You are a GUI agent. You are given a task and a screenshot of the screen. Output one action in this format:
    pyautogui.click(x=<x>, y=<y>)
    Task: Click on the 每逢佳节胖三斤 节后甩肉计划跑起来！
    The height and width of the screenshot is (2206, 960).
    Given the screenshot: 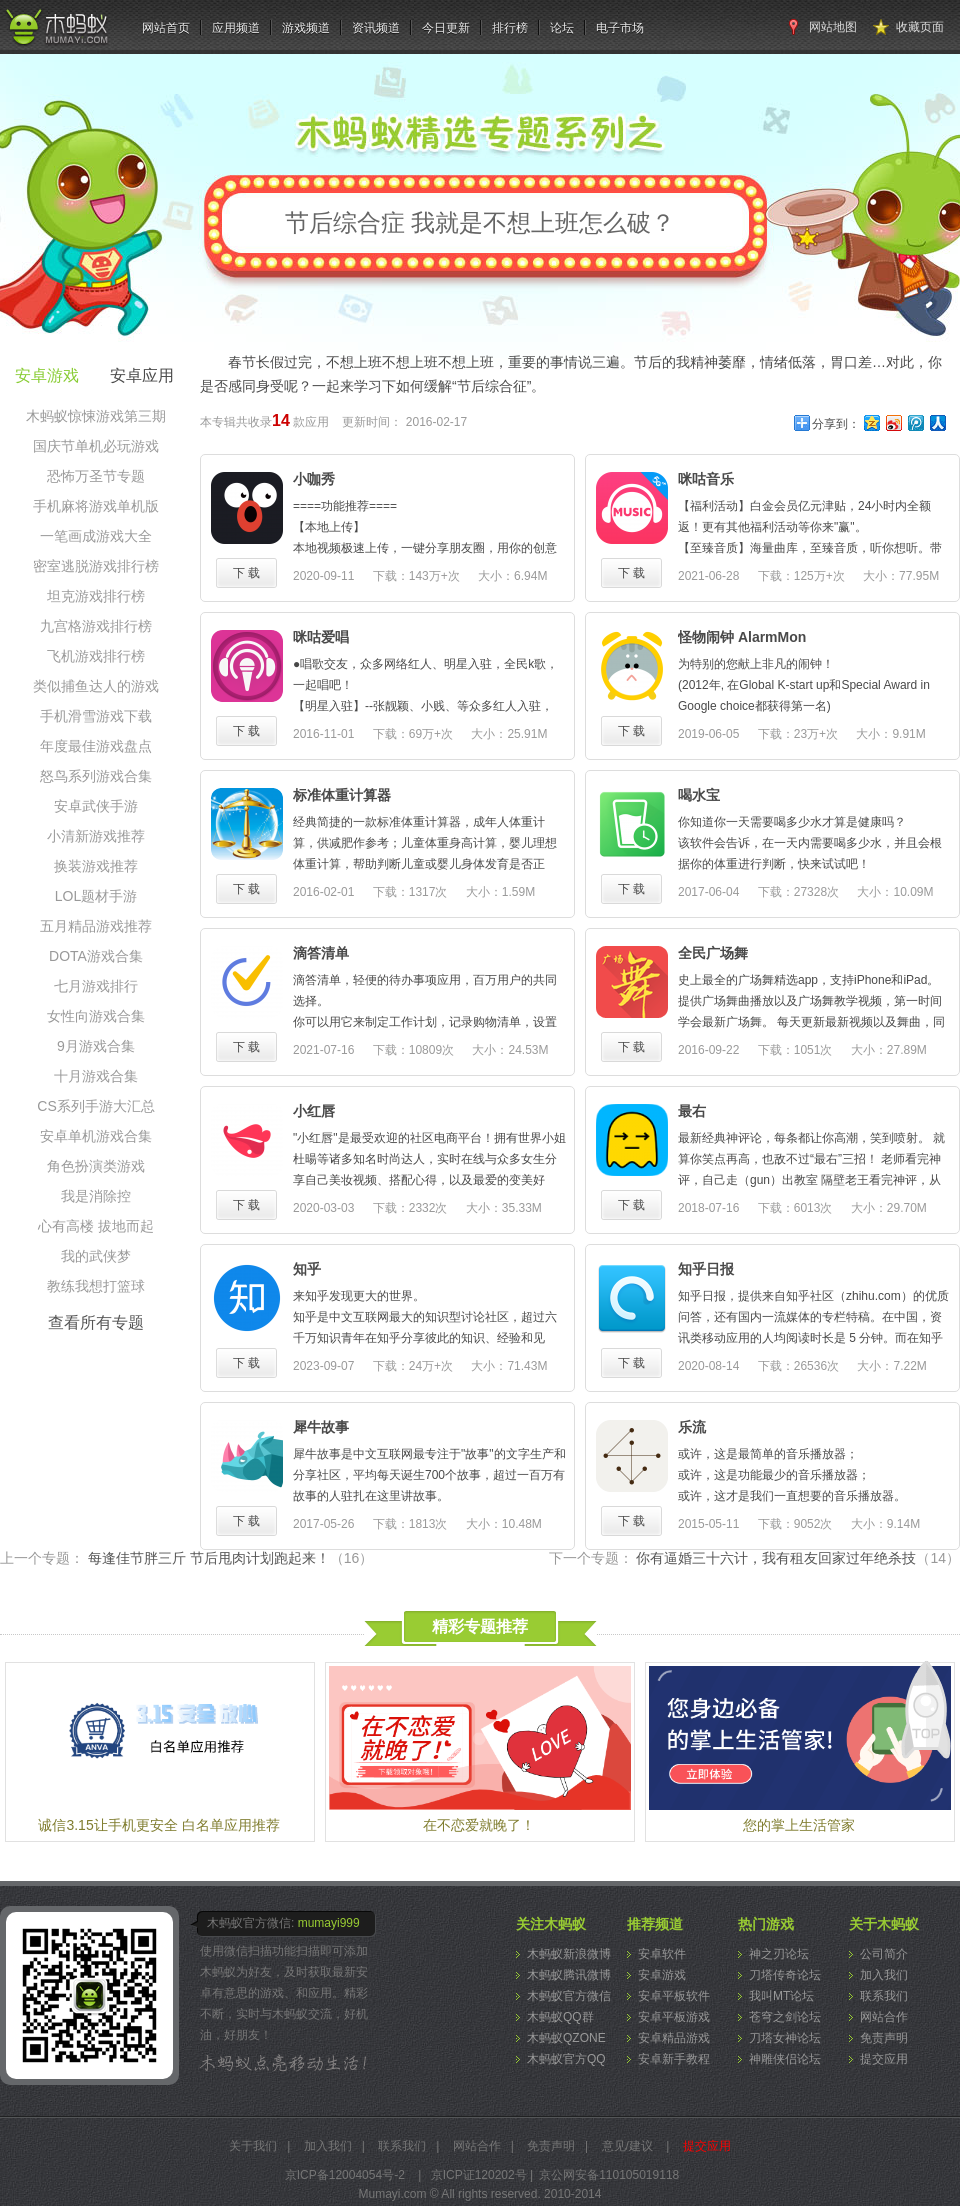 What is the action you would take?
    pyautogui.click(x=230, y=1558)
    